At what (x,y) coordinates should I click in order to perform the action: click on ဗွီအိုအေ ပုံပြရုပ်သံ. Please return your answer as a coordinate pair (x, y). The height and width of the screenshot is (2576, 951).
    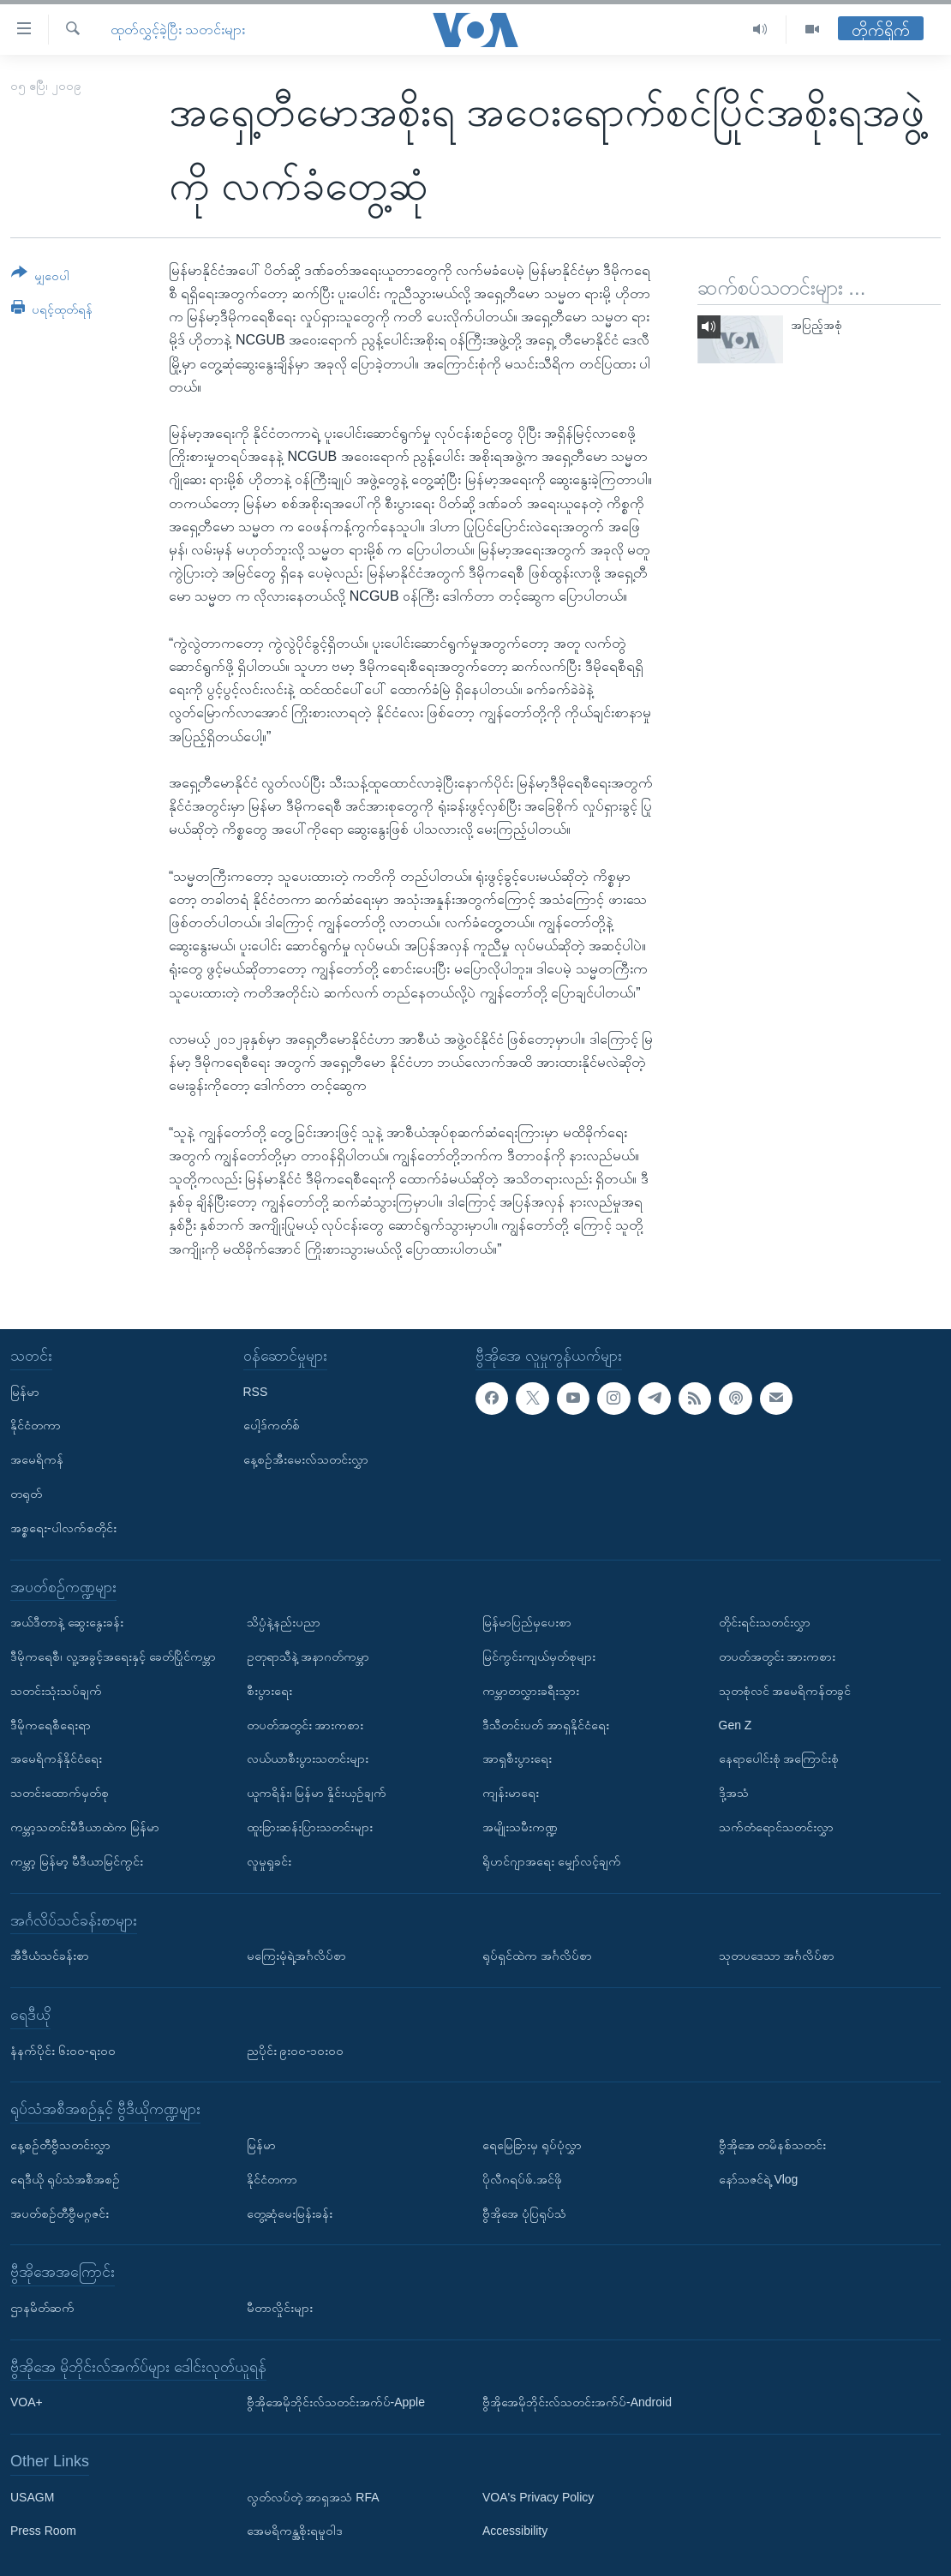
    Looking at the image, I should click on (524, 2213).